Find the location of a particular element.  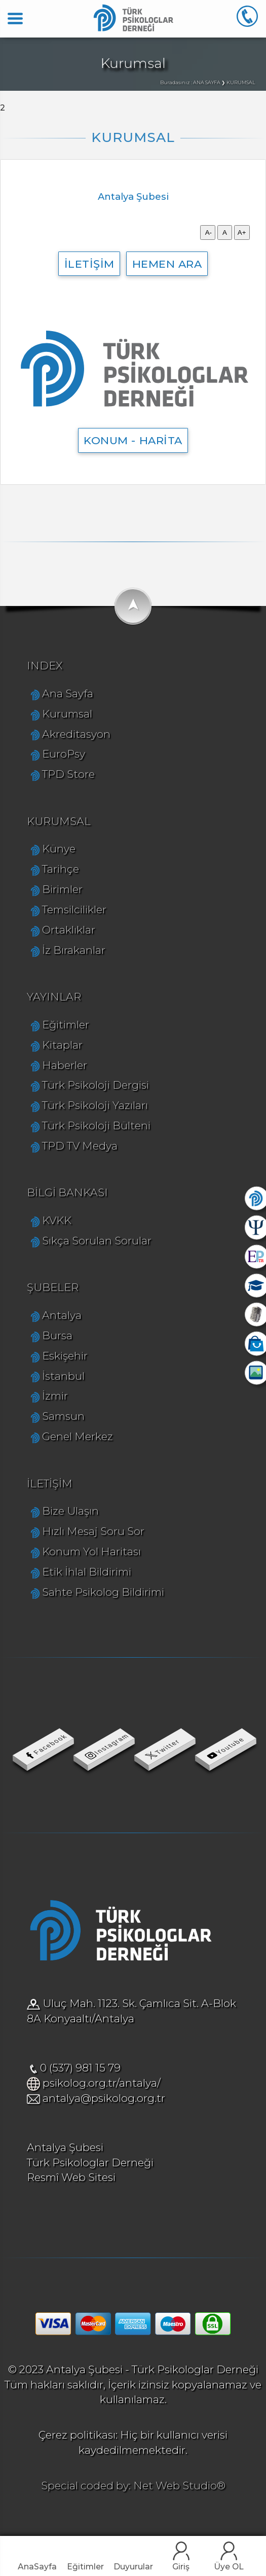

Üye OL is located at coordinates (229, 2566).